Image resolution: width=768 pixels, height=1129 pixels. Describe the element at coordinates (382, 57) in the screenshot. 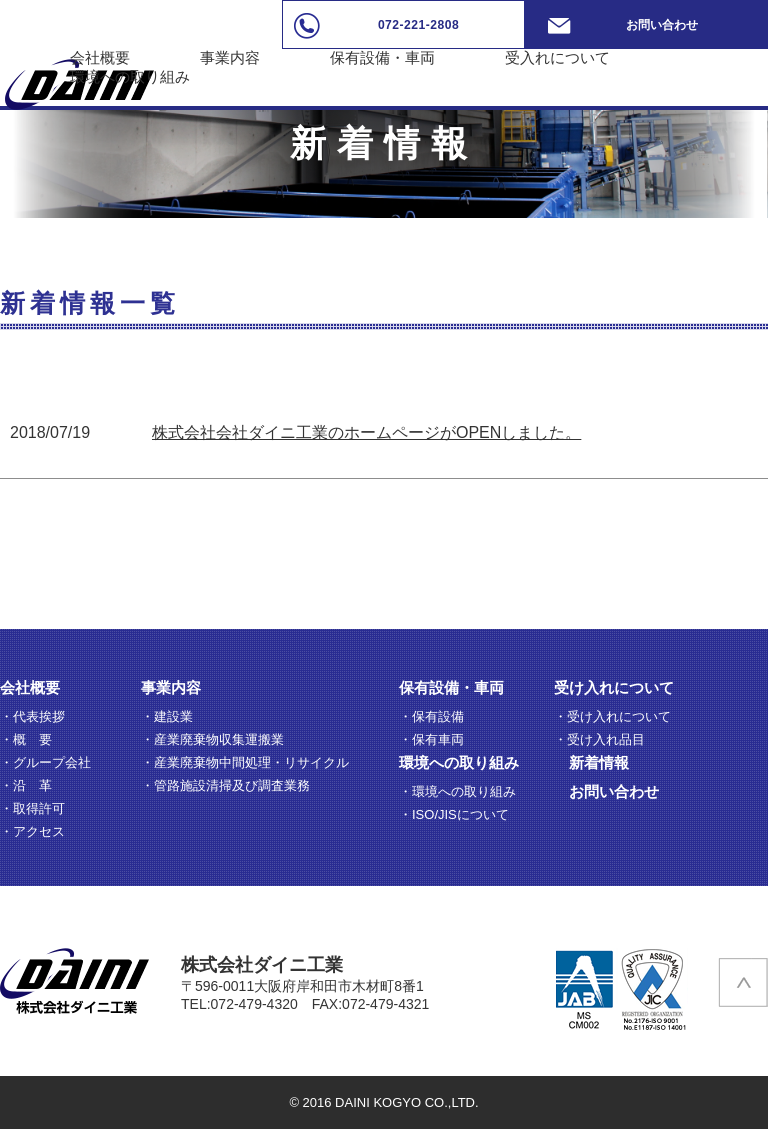

I see `保有設備・車両` at that location.